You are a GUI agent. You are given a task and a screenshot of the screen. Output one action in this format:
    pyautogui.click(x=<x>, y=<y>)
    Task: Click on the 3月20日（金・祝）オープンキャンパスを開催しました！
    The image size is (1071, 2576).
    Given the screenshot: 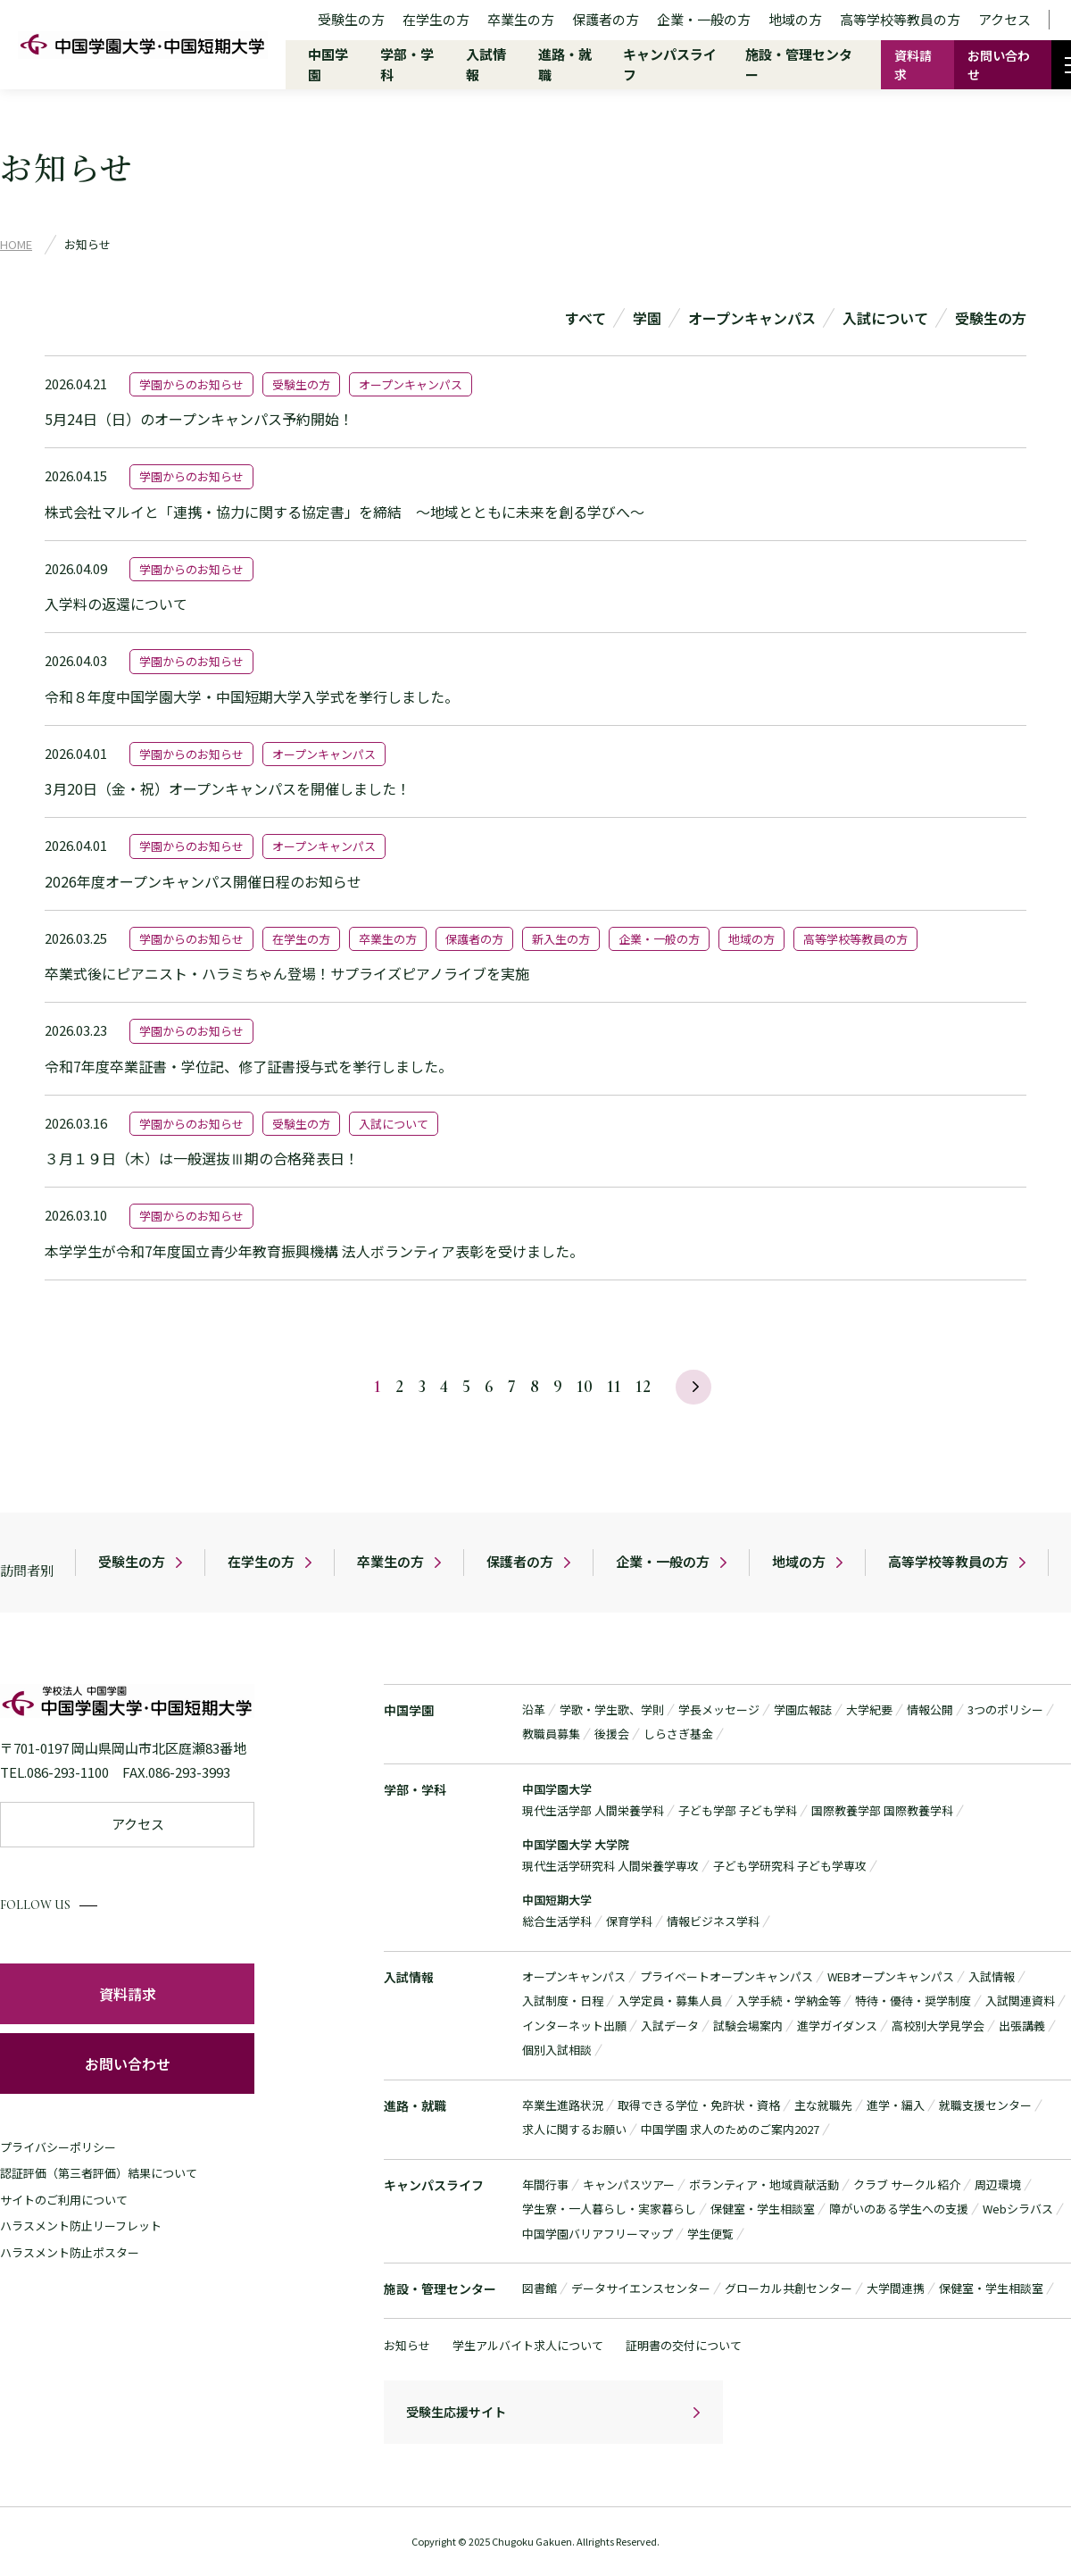 What is the action you would take?
    pyautogui.click(x=228, y=788)
    